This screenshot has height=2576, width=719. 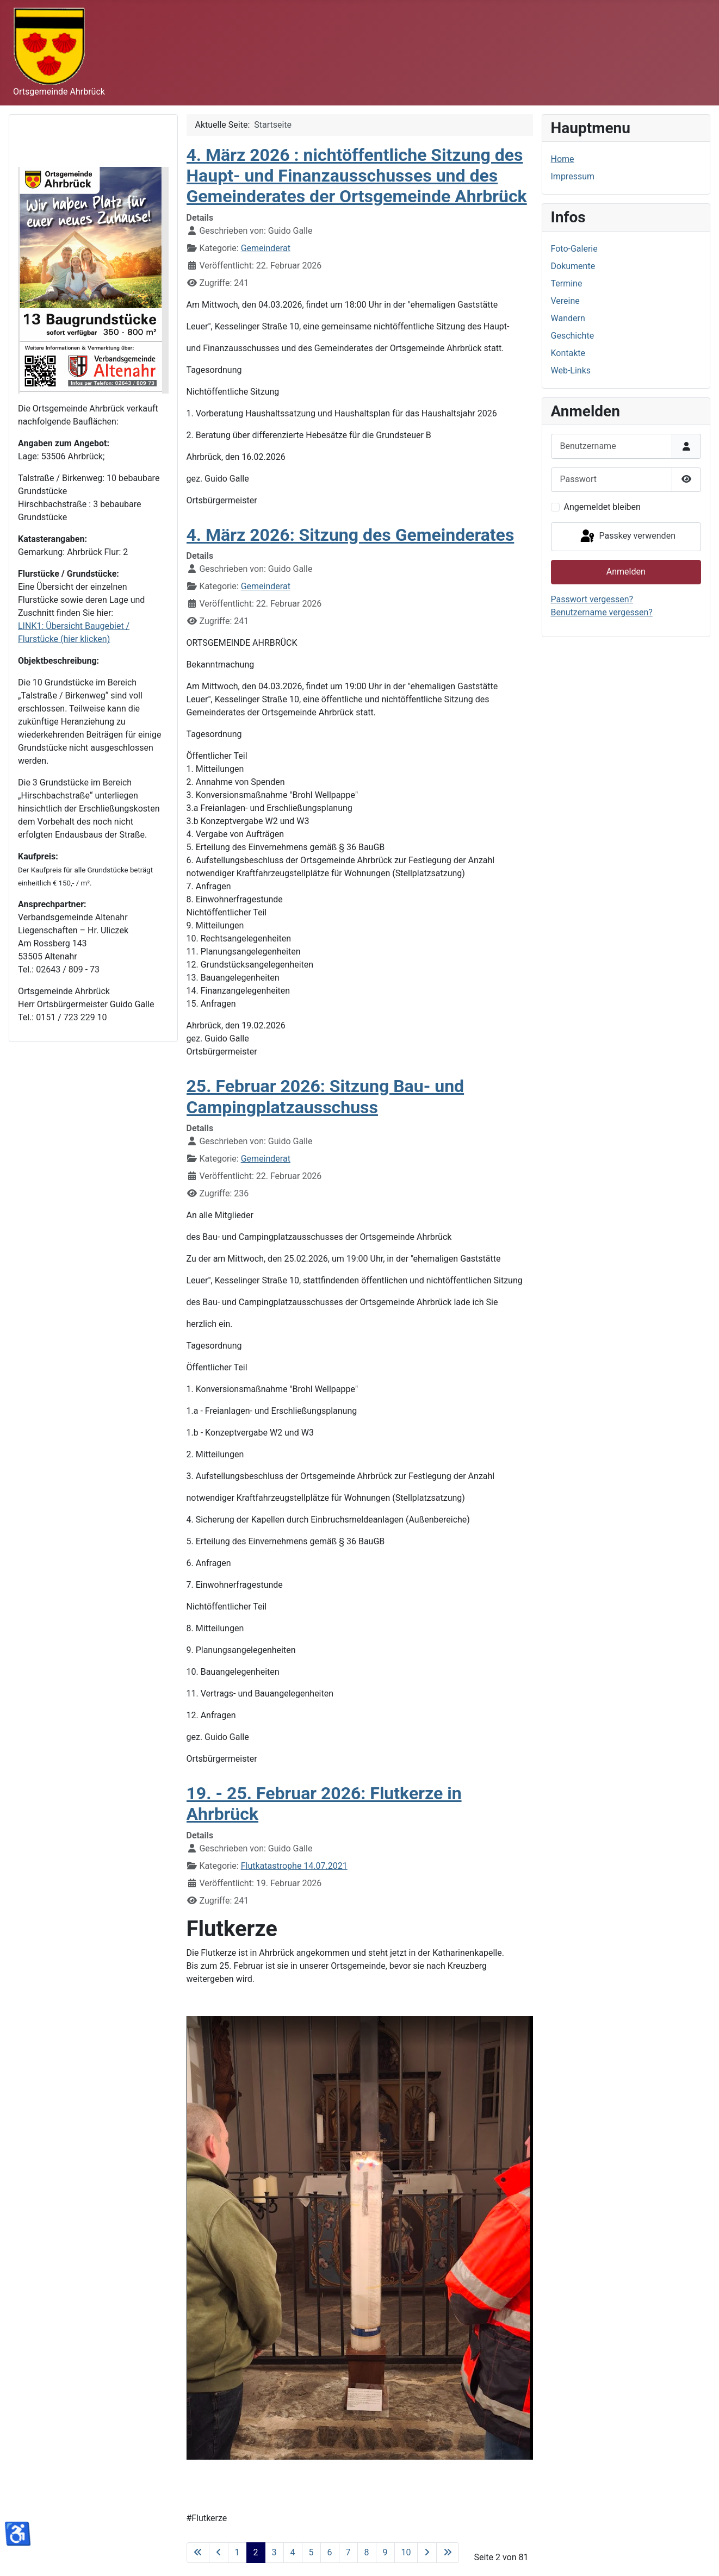 I want to click on 4. März 2026: Sitzung des Gemeinderates, so click(x=351, y=535).